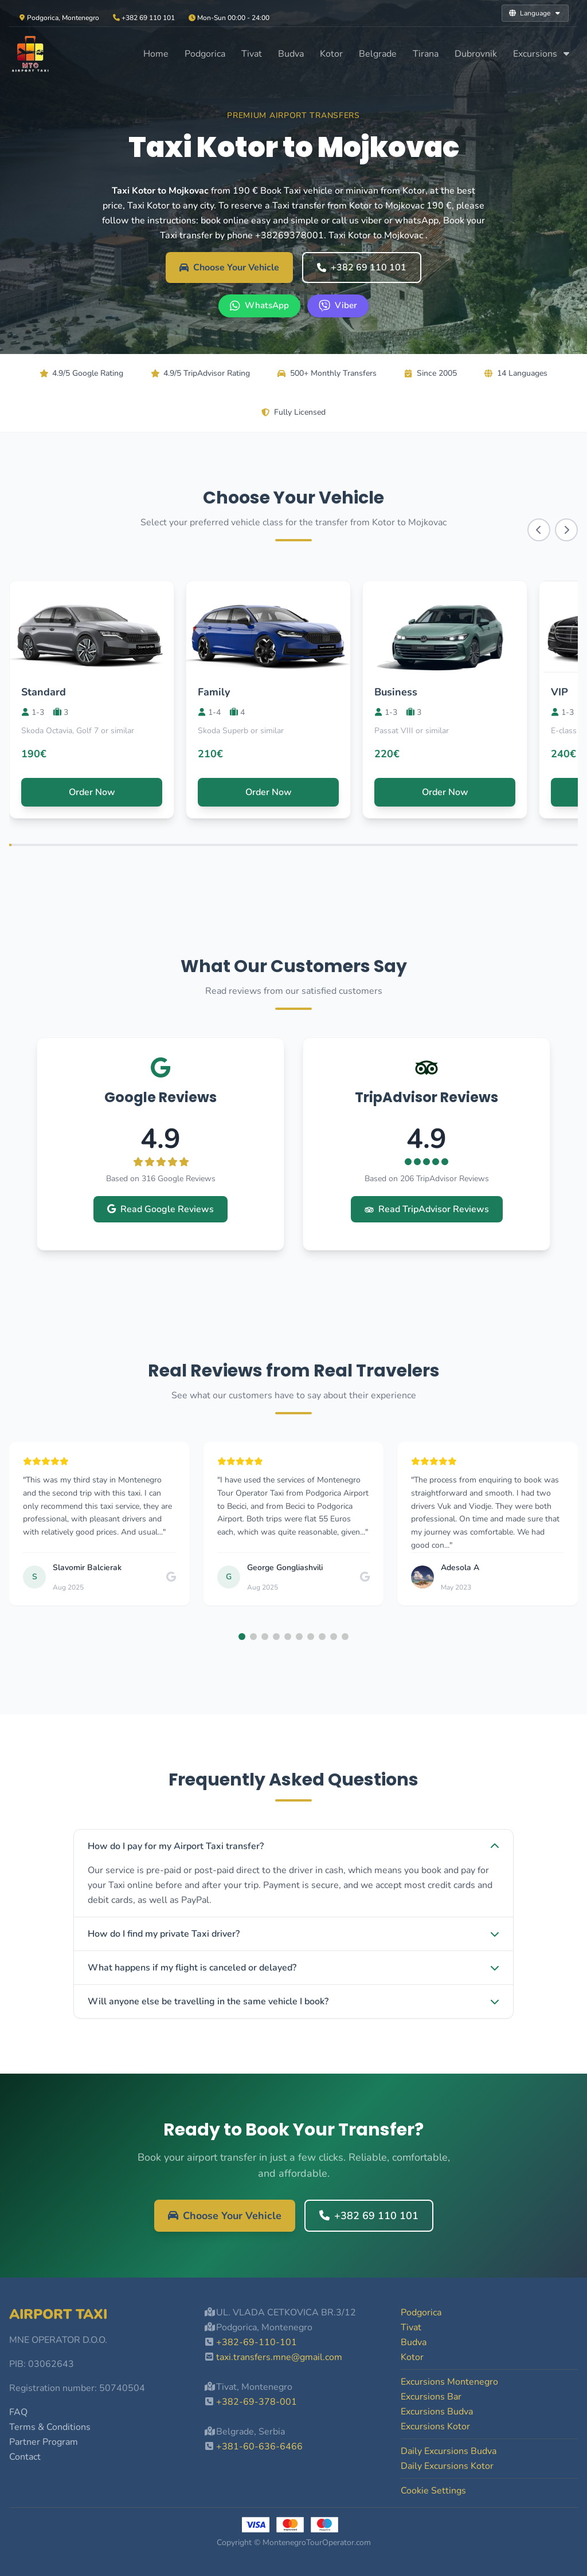 The image size is (587, 2576). What do you see at coordinates (476, 54) in the screenshot?
I see `Dubrovnik` at bounding box center [476, 54].